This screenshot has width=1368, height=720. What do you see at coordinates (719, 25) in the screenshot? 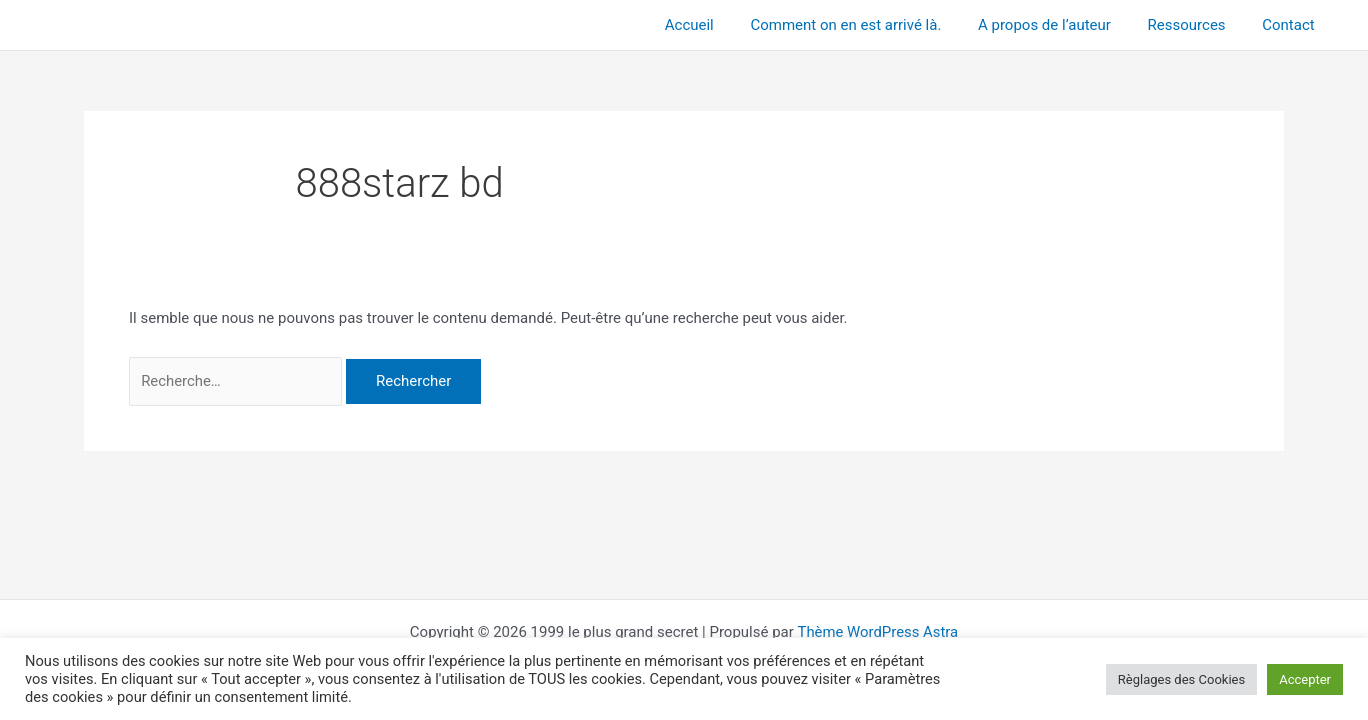
I see `Accueil` at bounding box center [719, 25].